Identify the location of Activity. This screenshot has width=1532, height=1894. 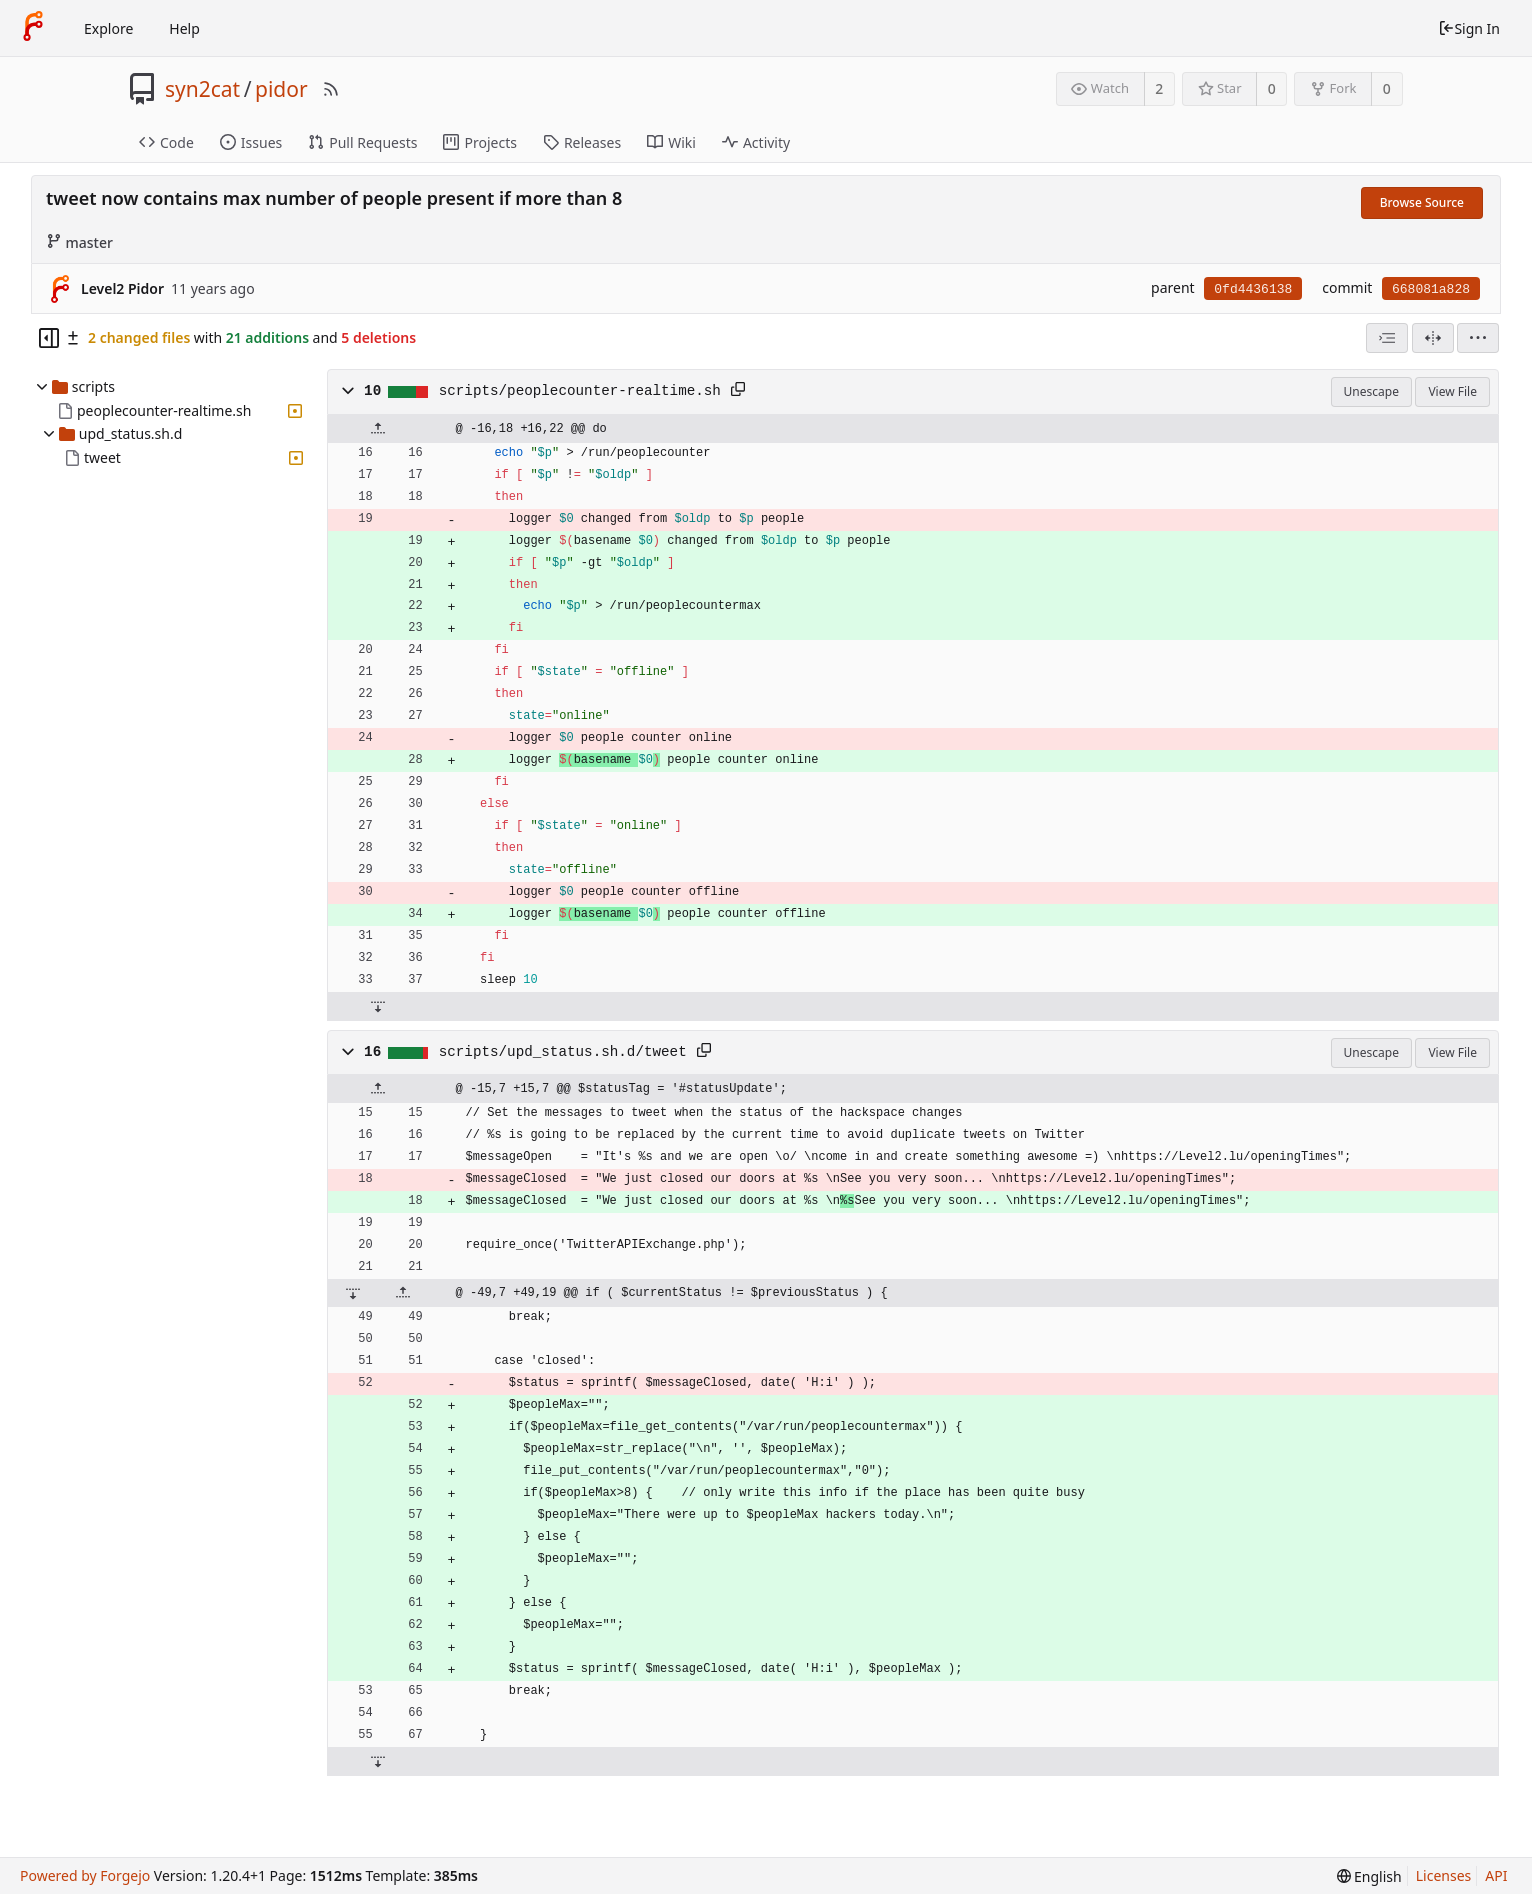
(756, 142).